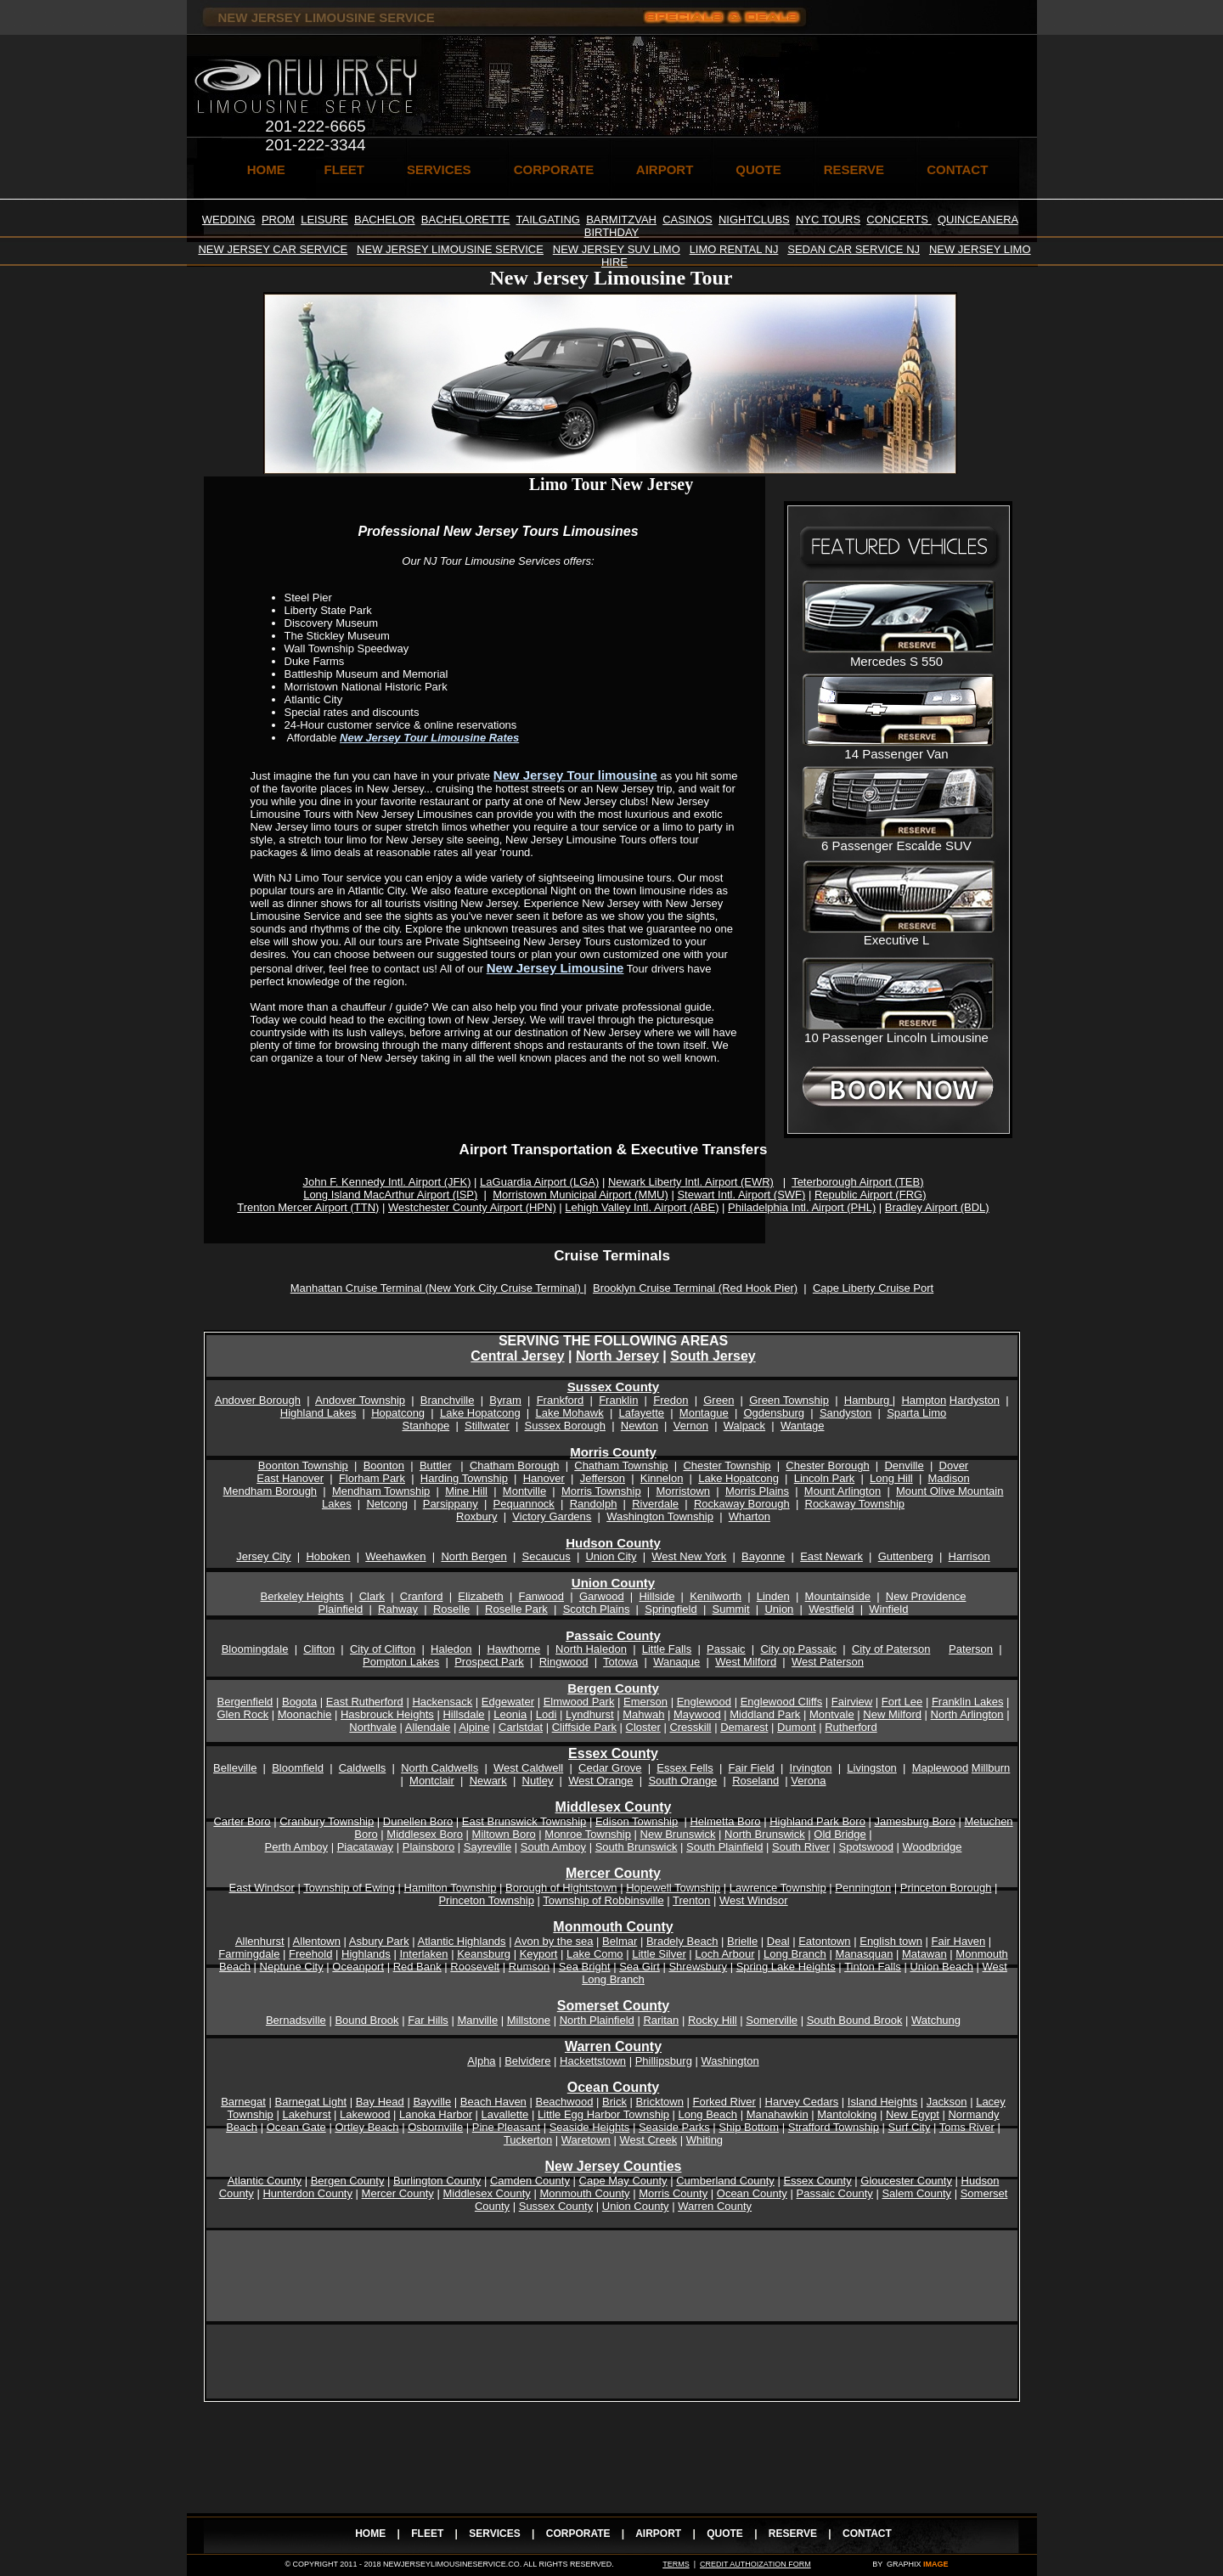 Image resolution: width=1223 pixels, height=2576 pixels. What do you see at coordinates (524, 1491) in the screenshot?
I see `Montville` at bounding box center [524, 1491].